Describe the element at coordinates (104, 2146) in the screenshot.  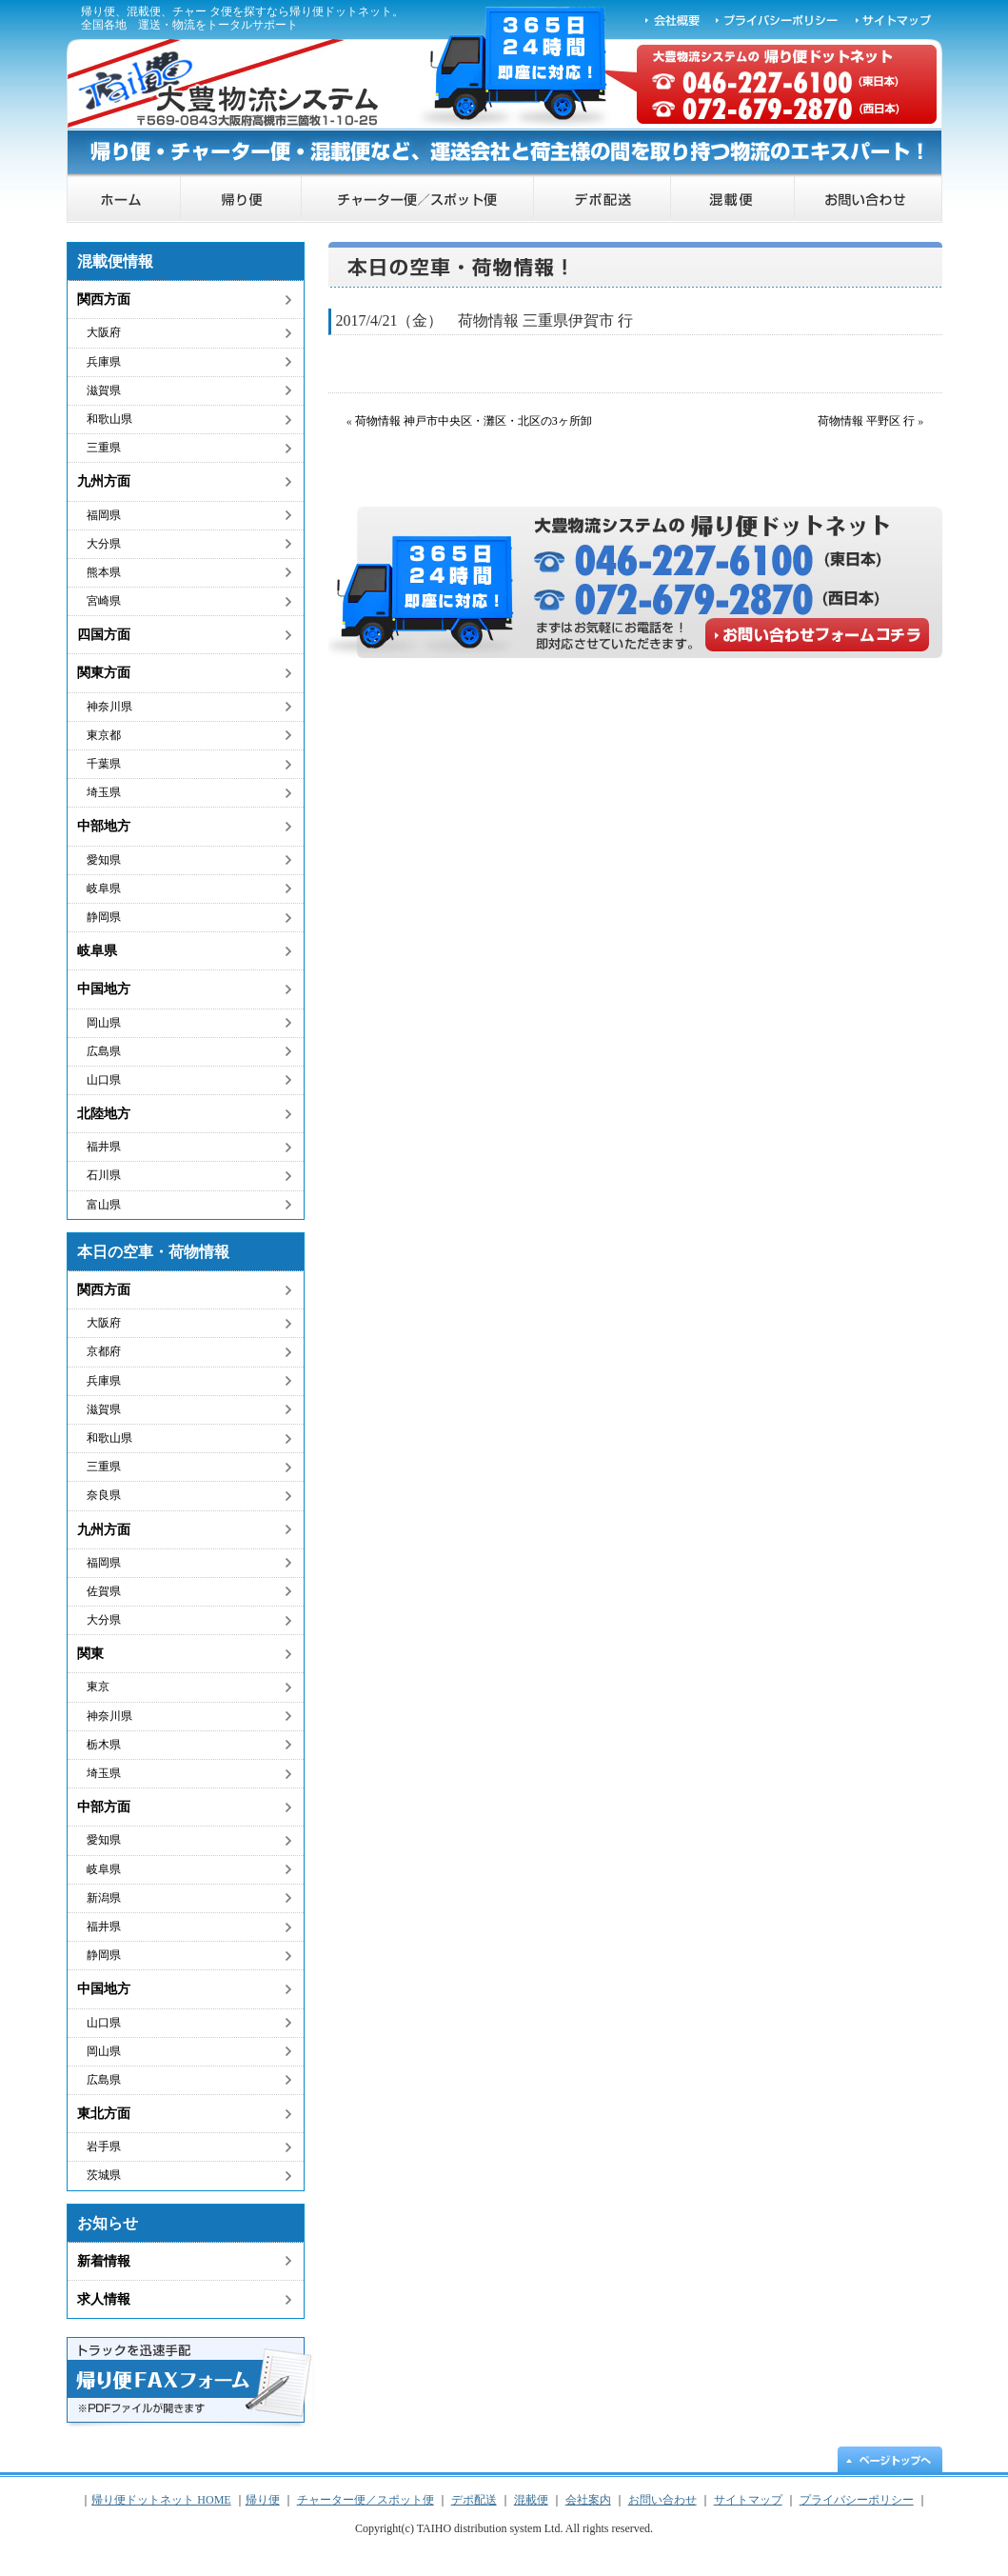
I see `岩手県` at that location.